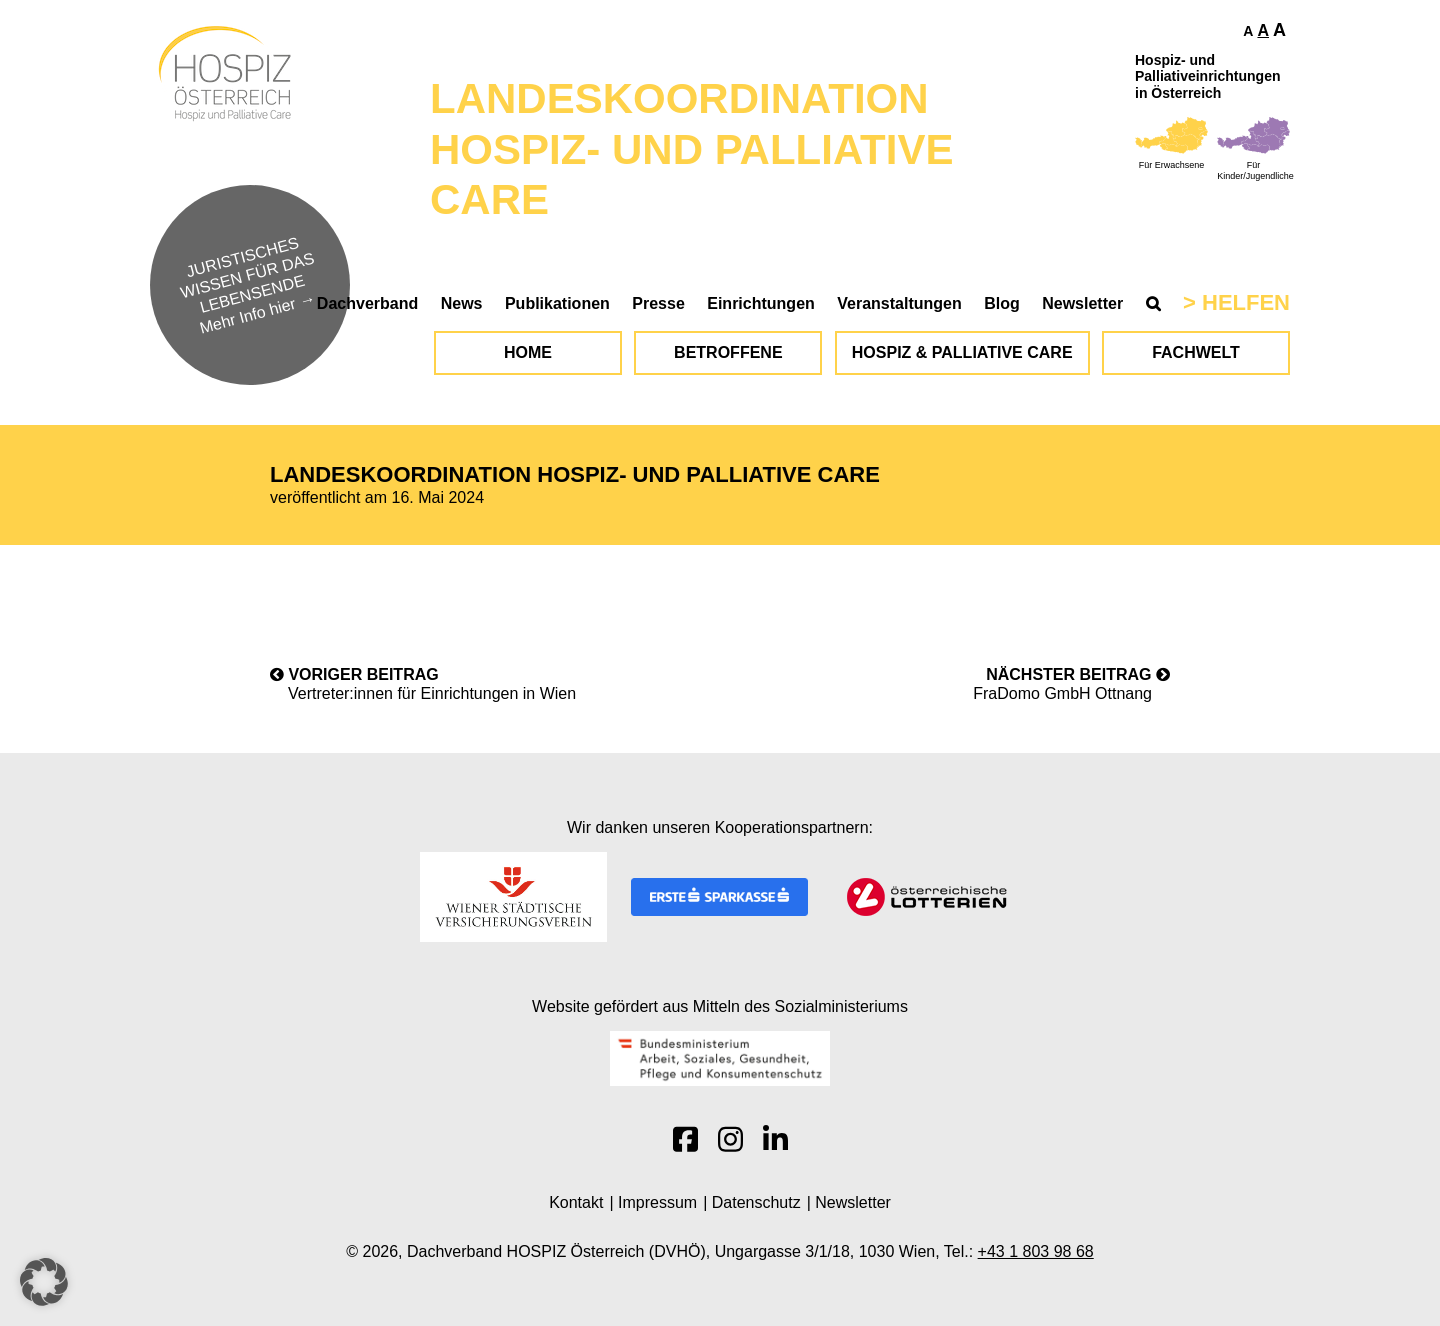 The image size is (1440, 1326). What do you see at coordinates (899, 303) in the screenshot?
I see `Veranstaltungen` at bounding box center [899, 303].